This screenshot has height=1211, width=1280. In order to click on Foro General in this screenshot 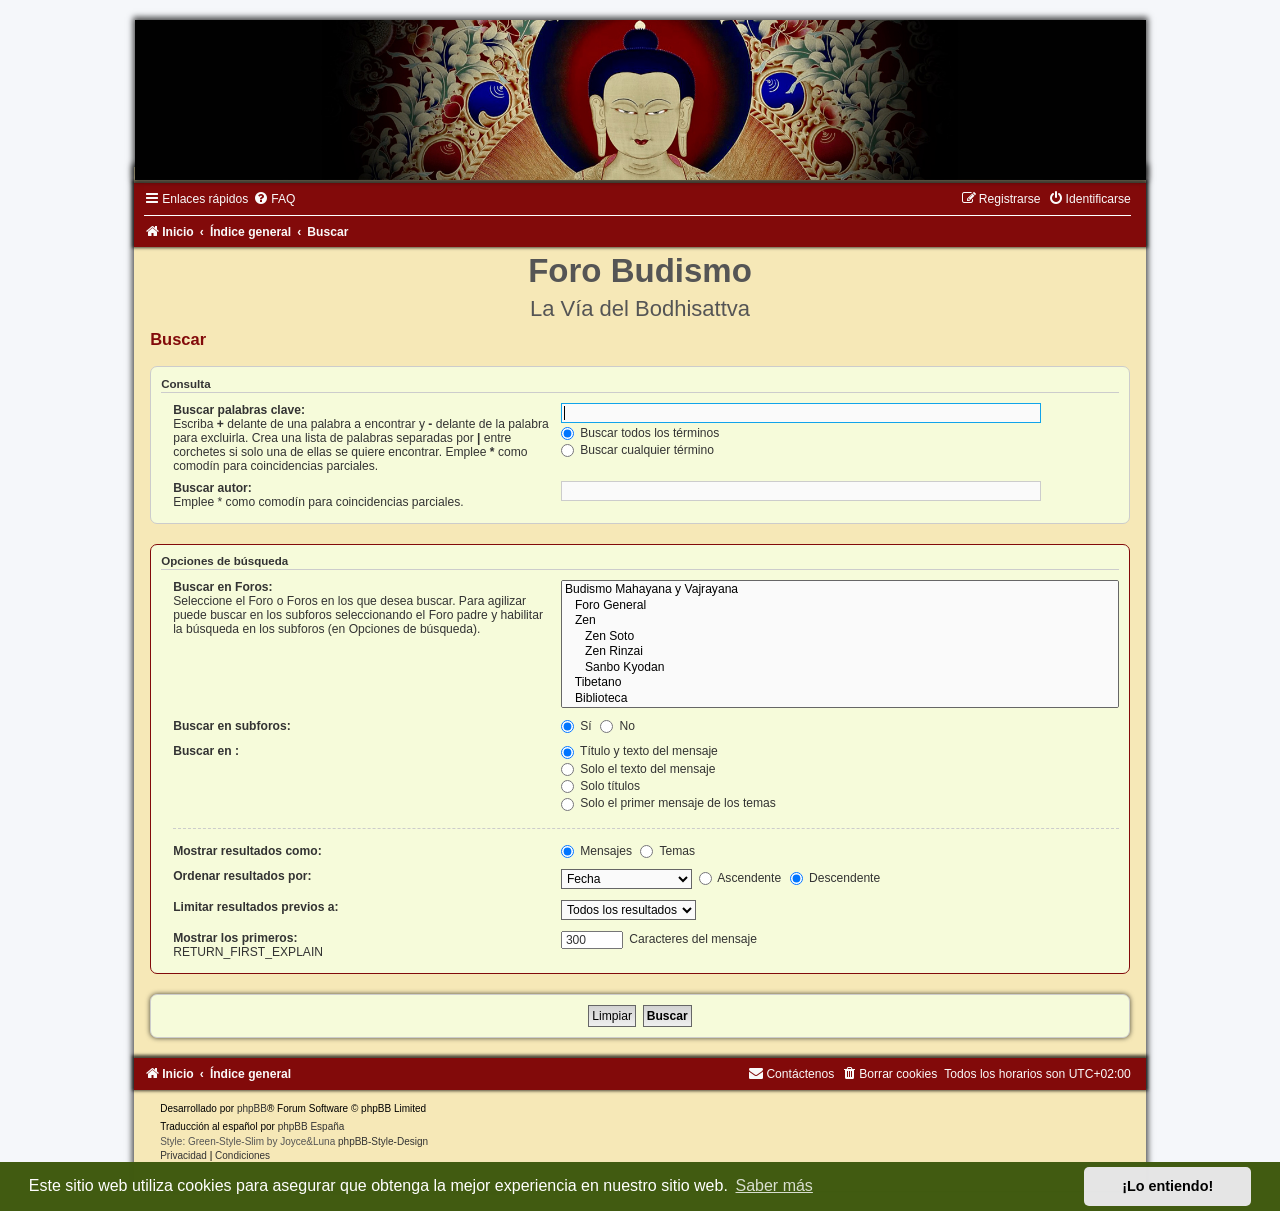, I will do `click(840, 606)`.